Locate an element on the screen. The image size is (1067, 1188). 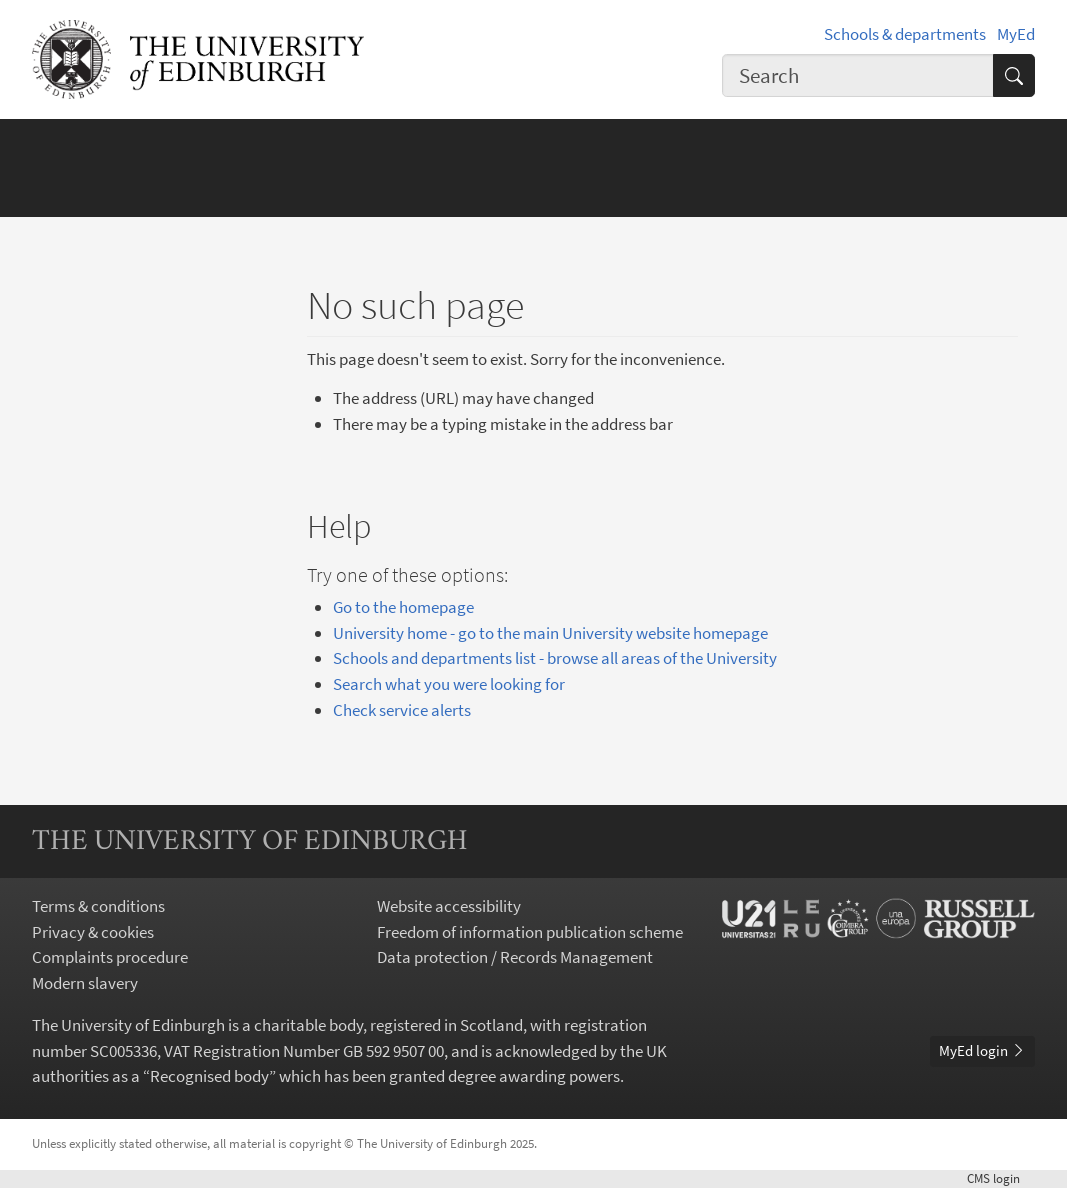
Complaints procedure is located at coordinates (110, 957).